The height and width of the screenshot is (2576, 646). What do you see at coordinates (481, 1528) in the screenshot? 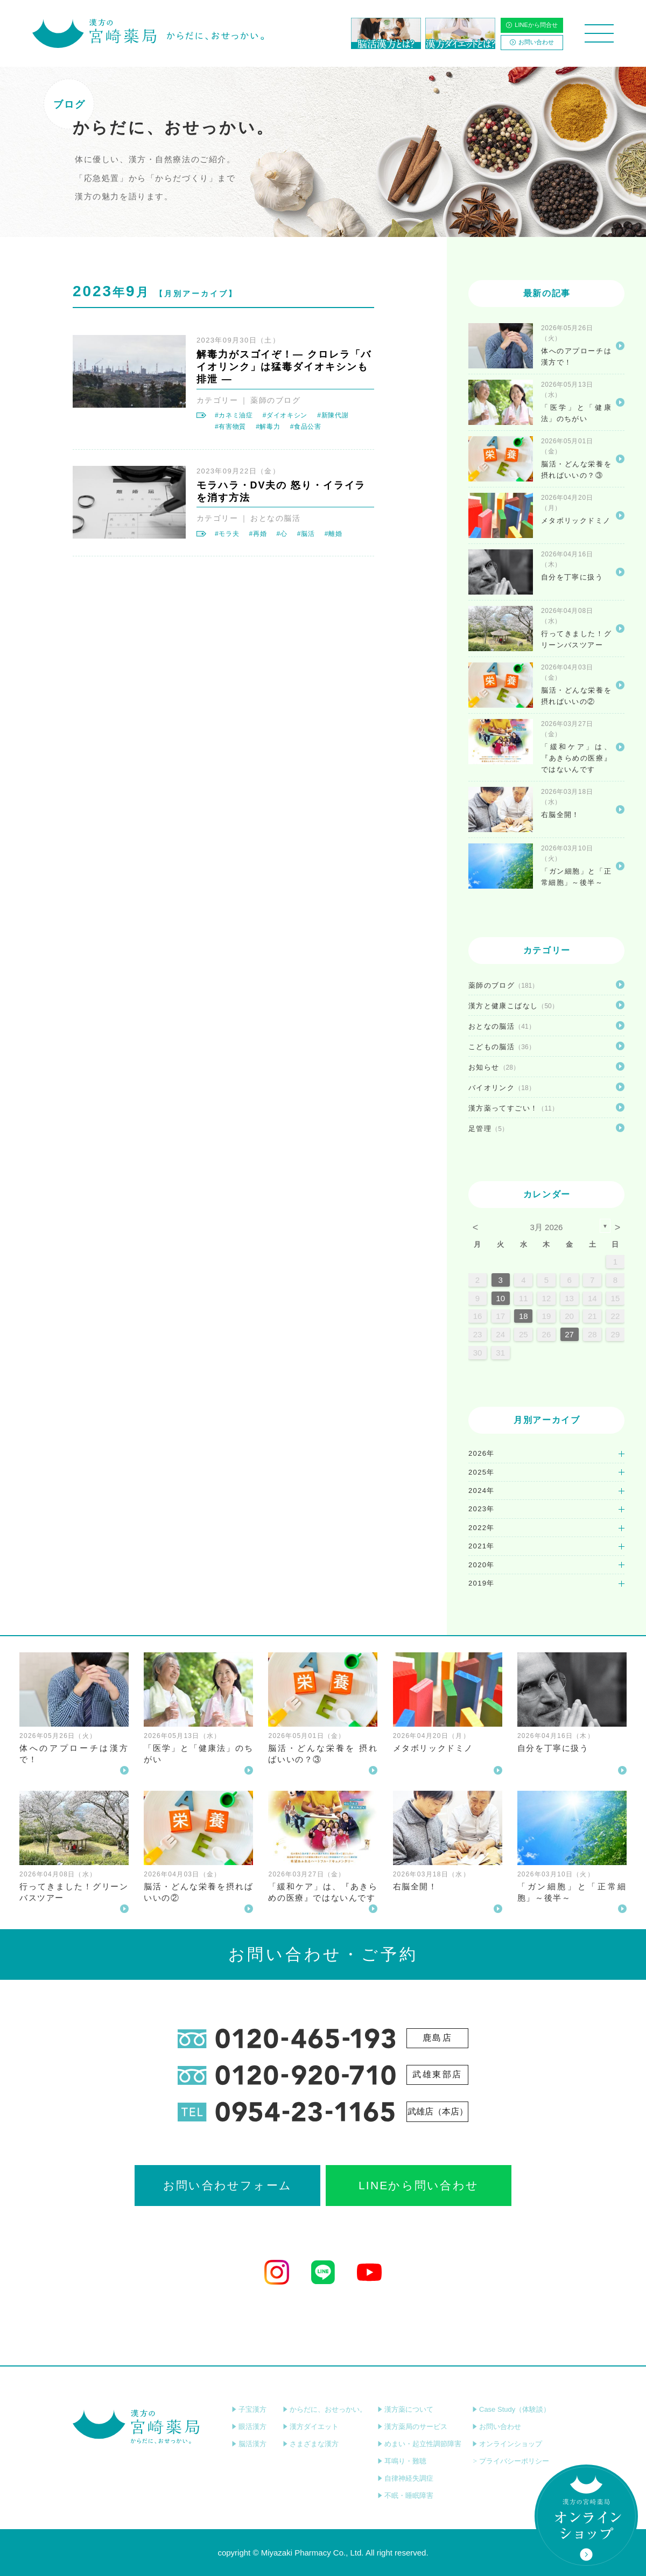
I see `2022年` at bounding box center [481, 1528].